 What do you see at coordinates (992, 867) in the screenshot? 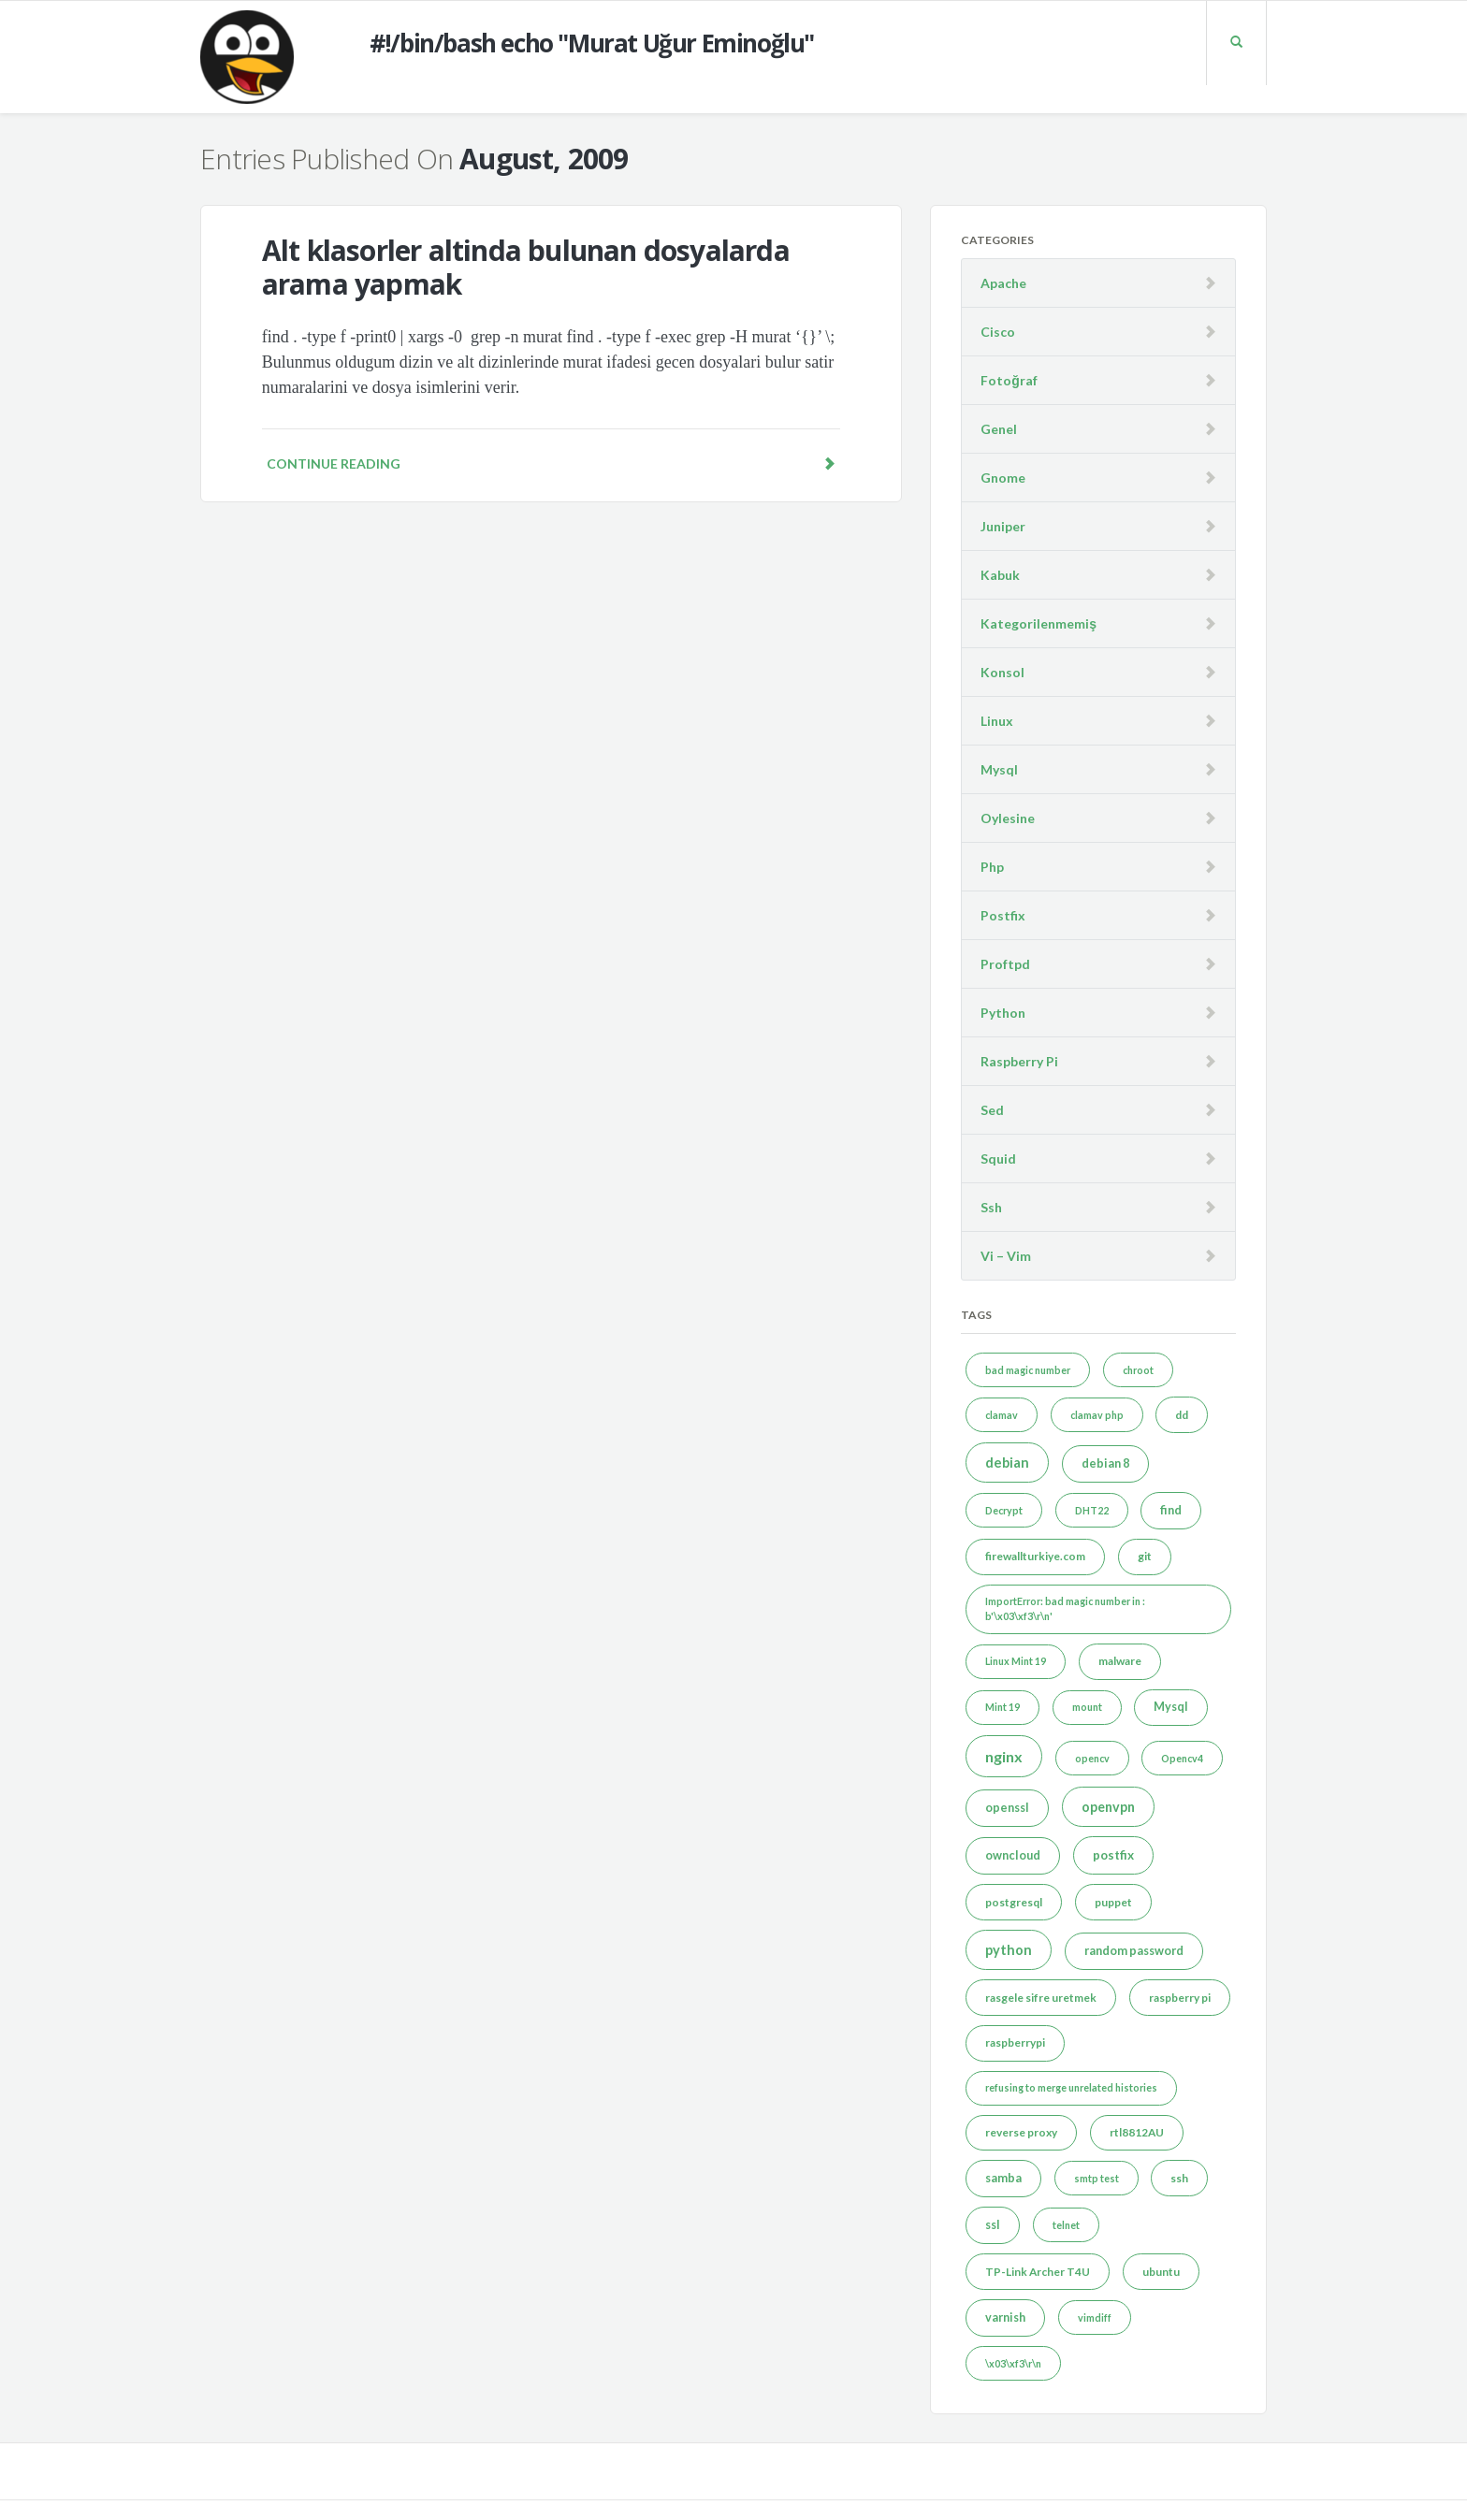
I see `Php` at bounding box center [992, 867].